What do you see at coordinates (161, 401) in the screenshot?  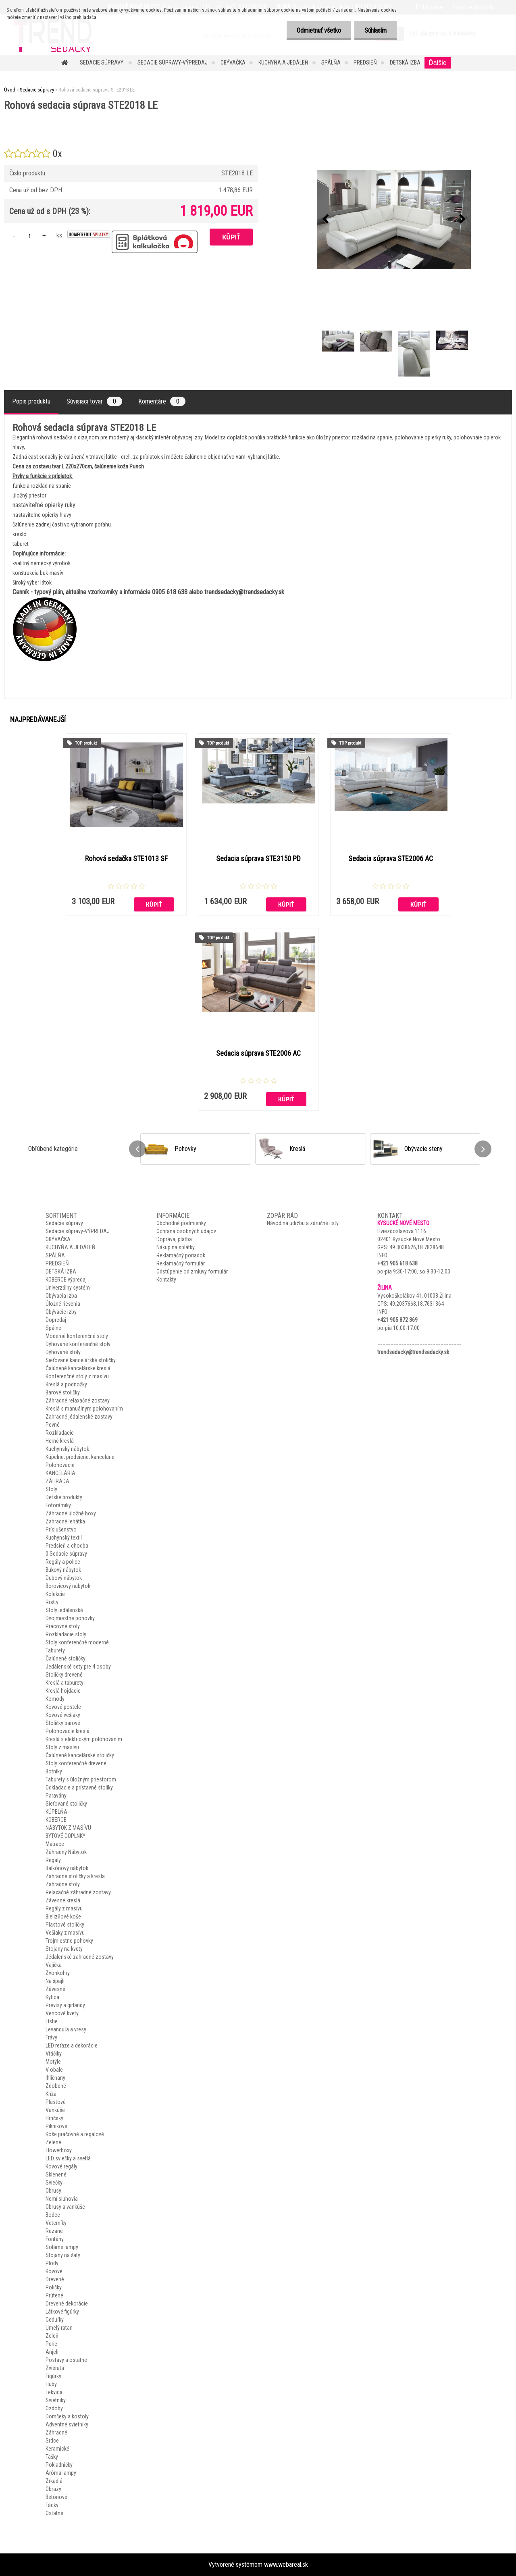 I see `Komentáre` at bounding box center [161, 401].